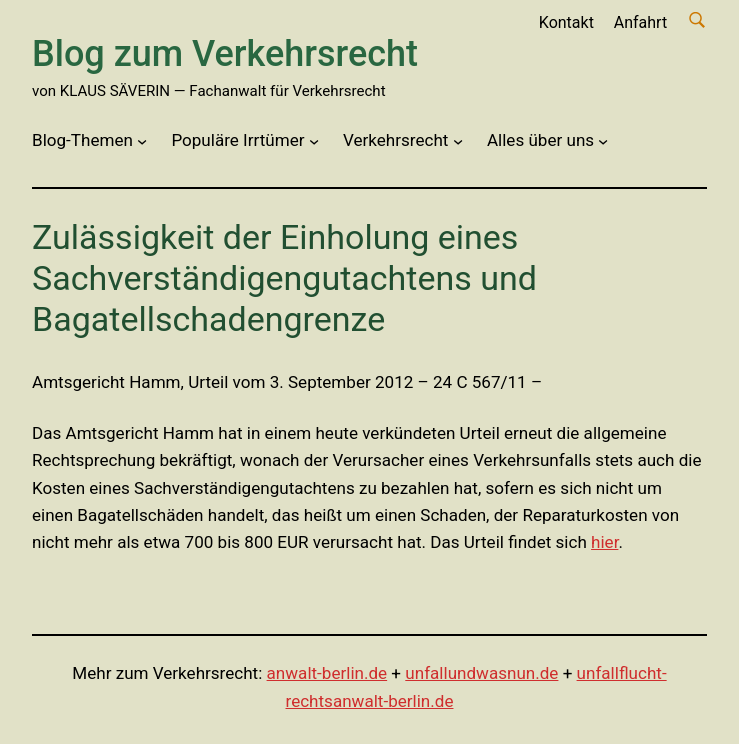  Describe the element at coordinates (603, 141) in the screenshot. I see `[Untermenü von Alles über uns]` at that location.